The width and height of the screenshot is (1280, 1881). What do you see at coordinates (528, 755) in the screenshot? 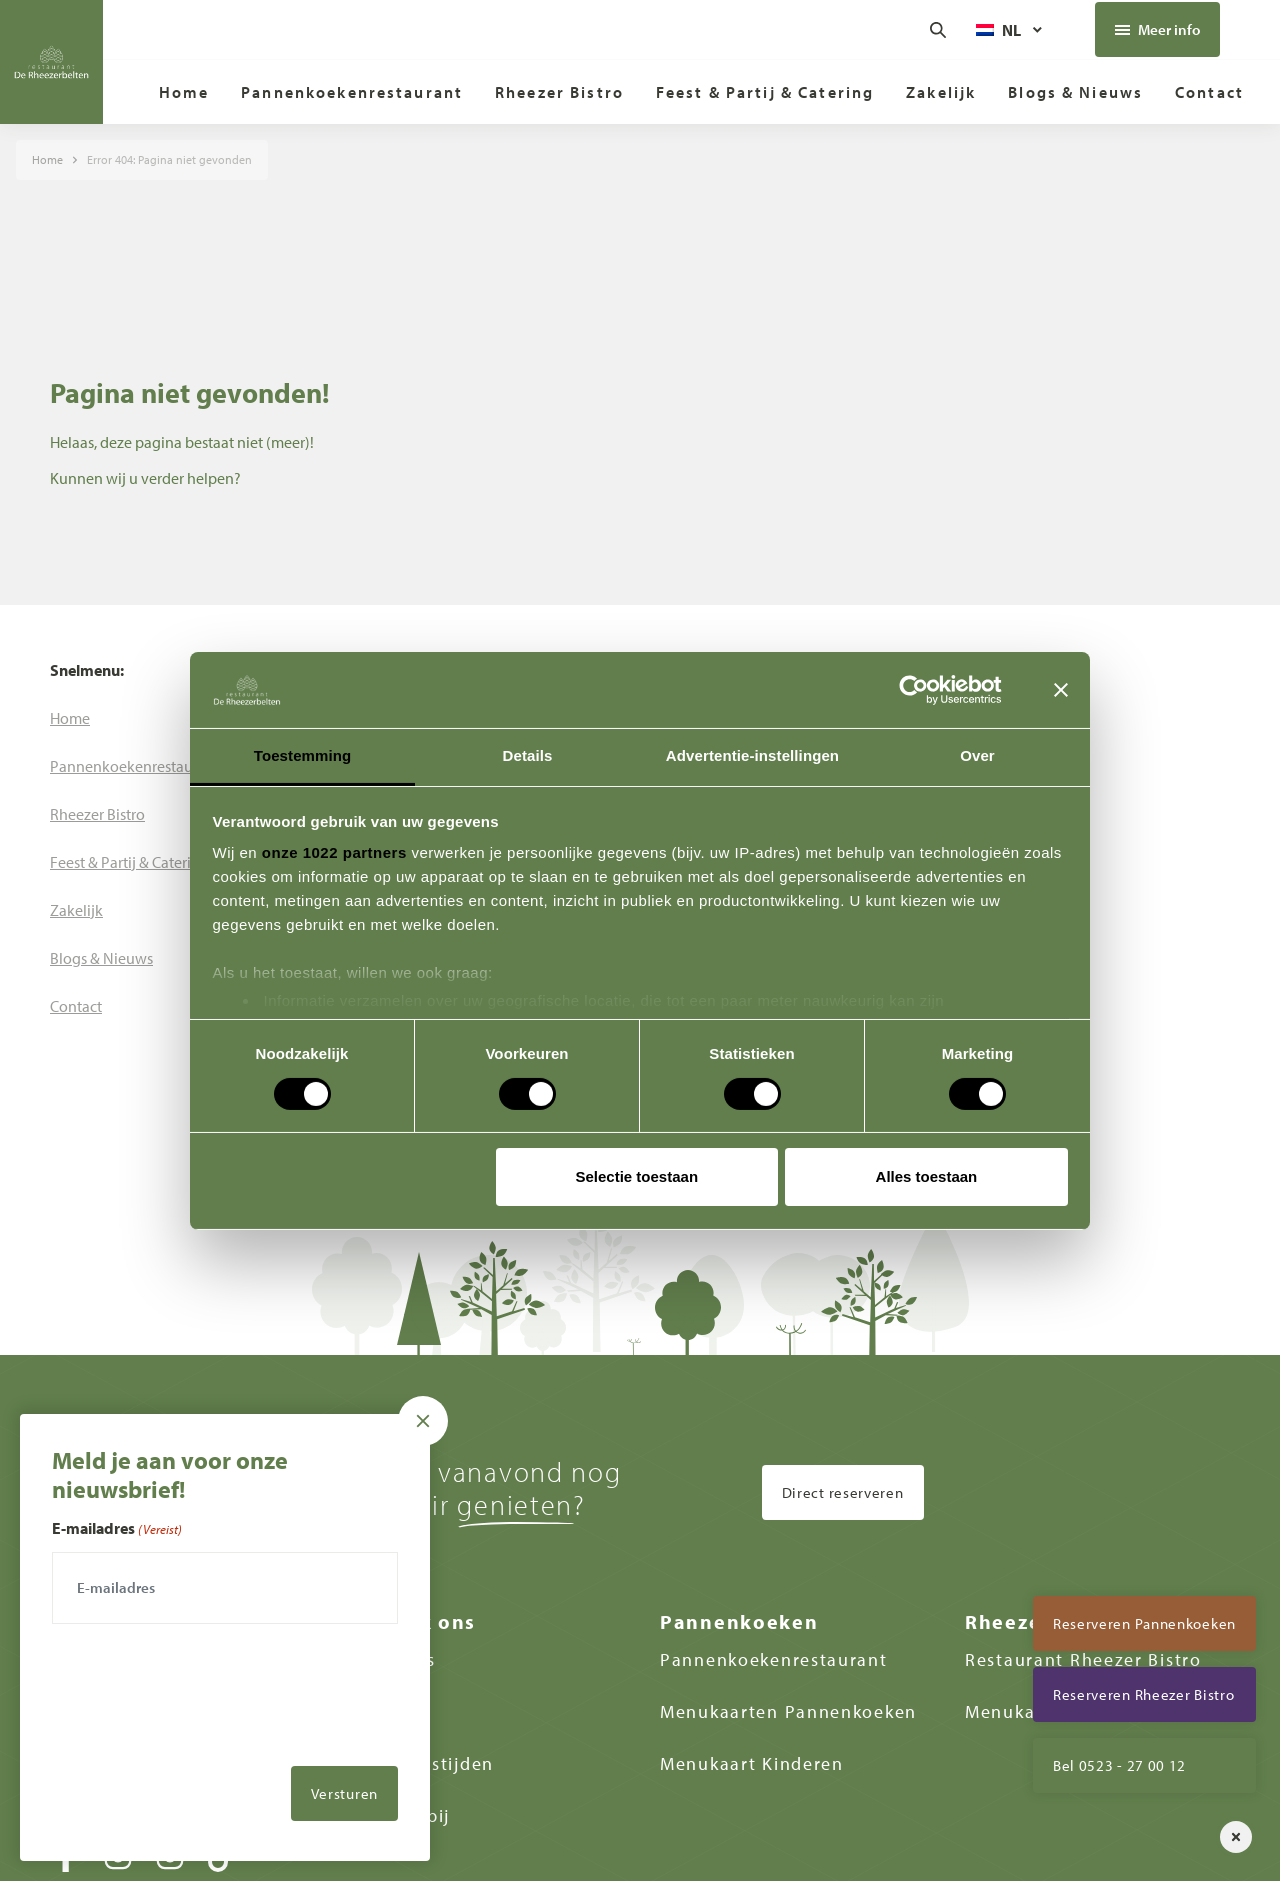
I see `Details [tab]` at bounding box center [528, 755].